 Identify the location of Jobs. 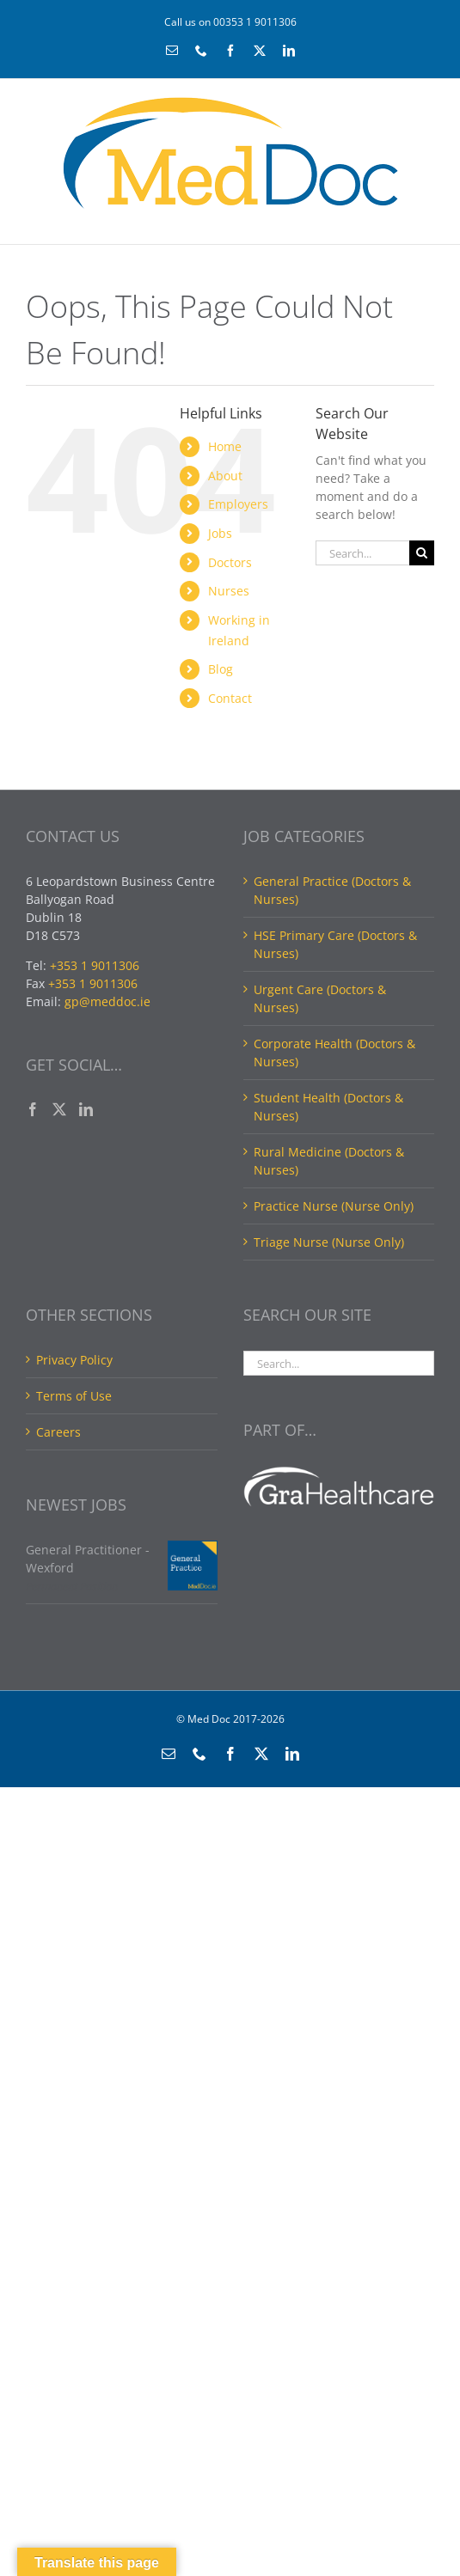
(220, 533).